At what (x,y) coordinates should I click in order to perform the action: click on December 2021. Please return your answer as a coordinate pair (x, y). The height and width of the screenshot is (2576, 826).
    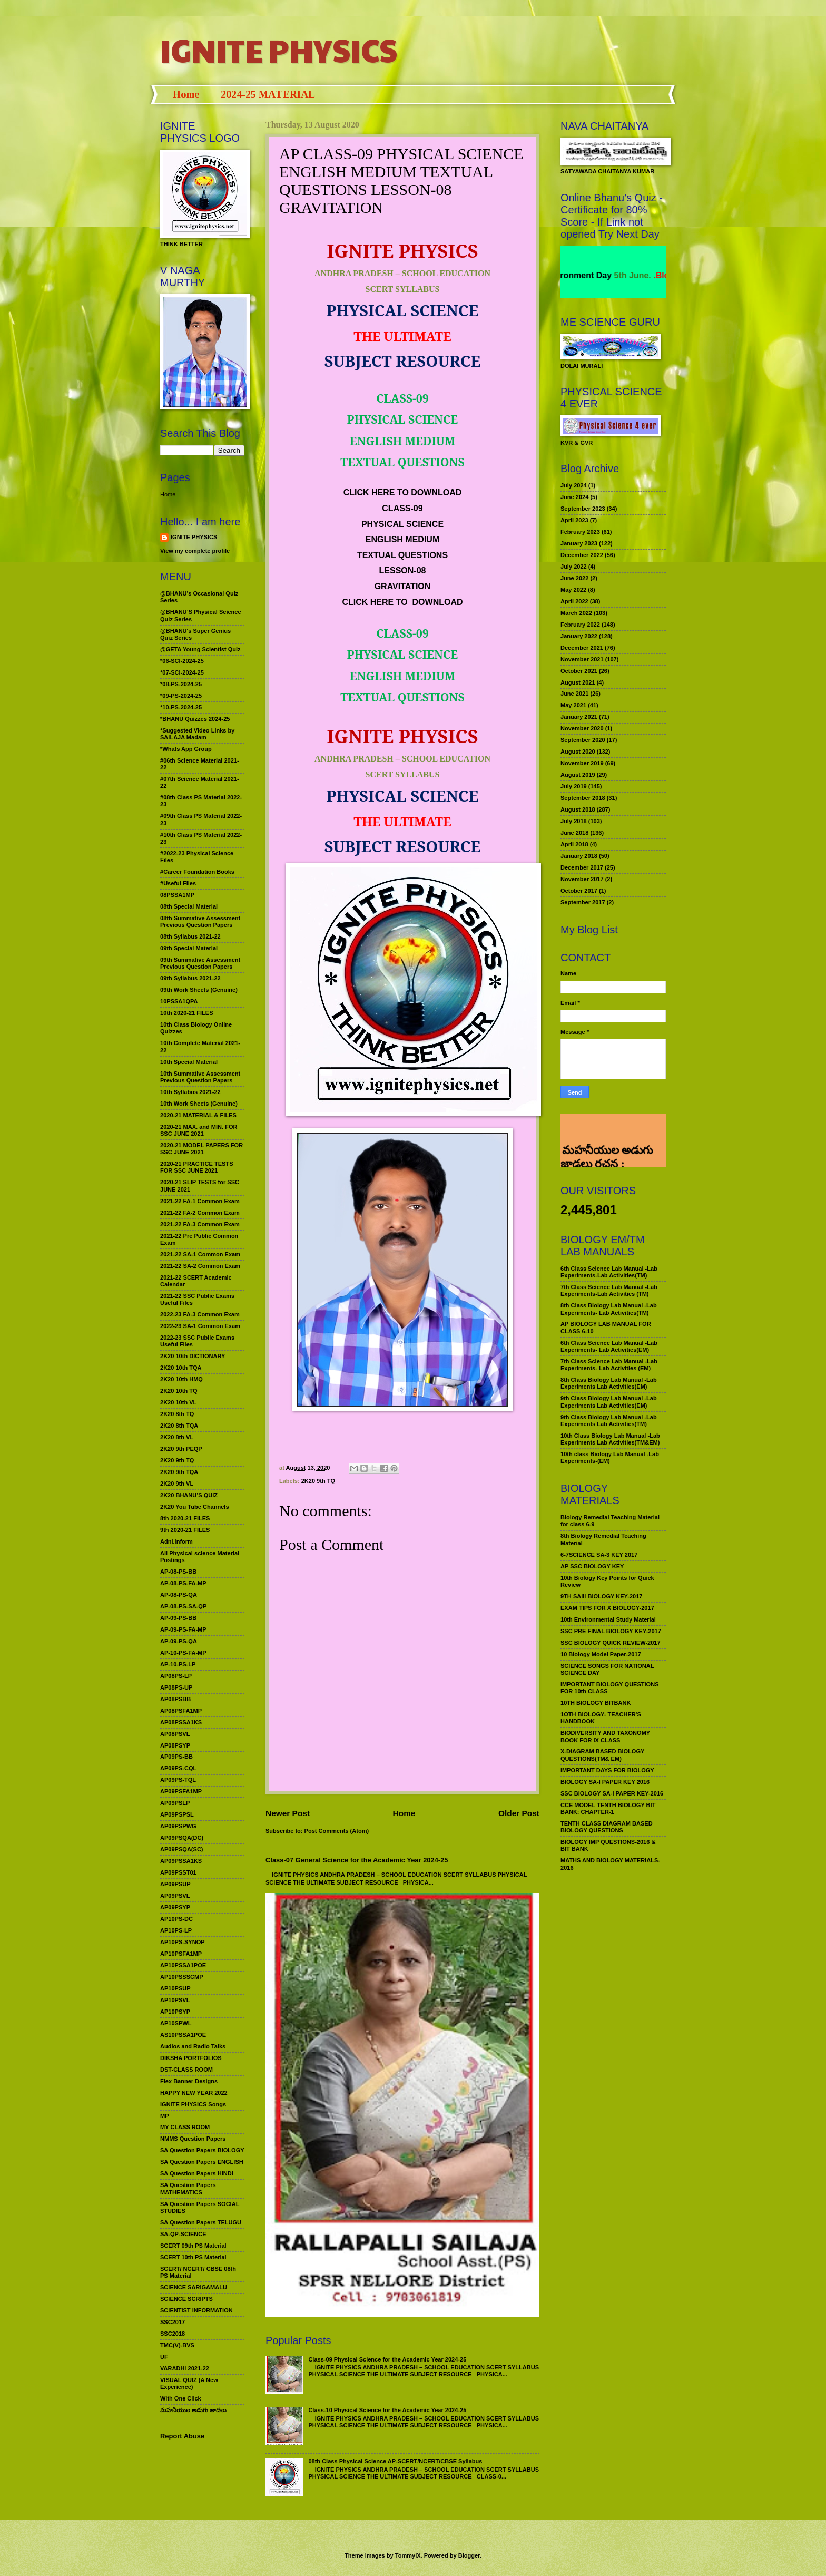
    Looking at the image, I should click on (581, 648).